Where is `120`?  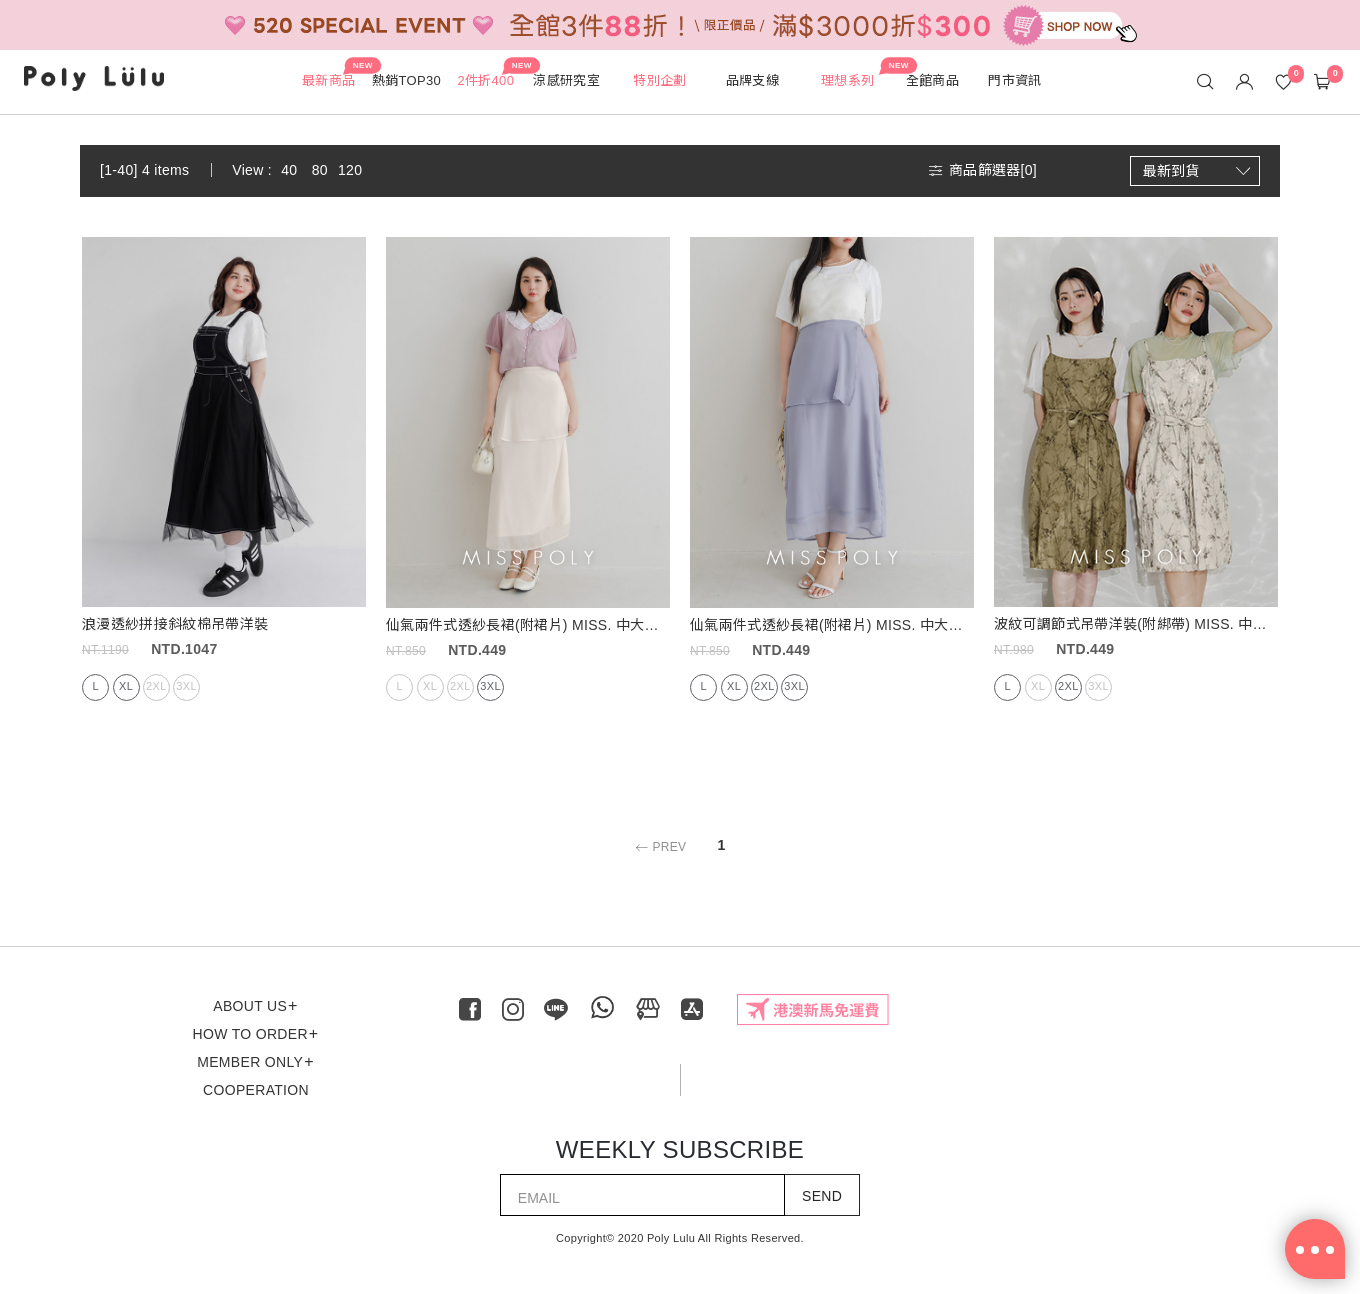 120 is located at coordinates (350, 170).